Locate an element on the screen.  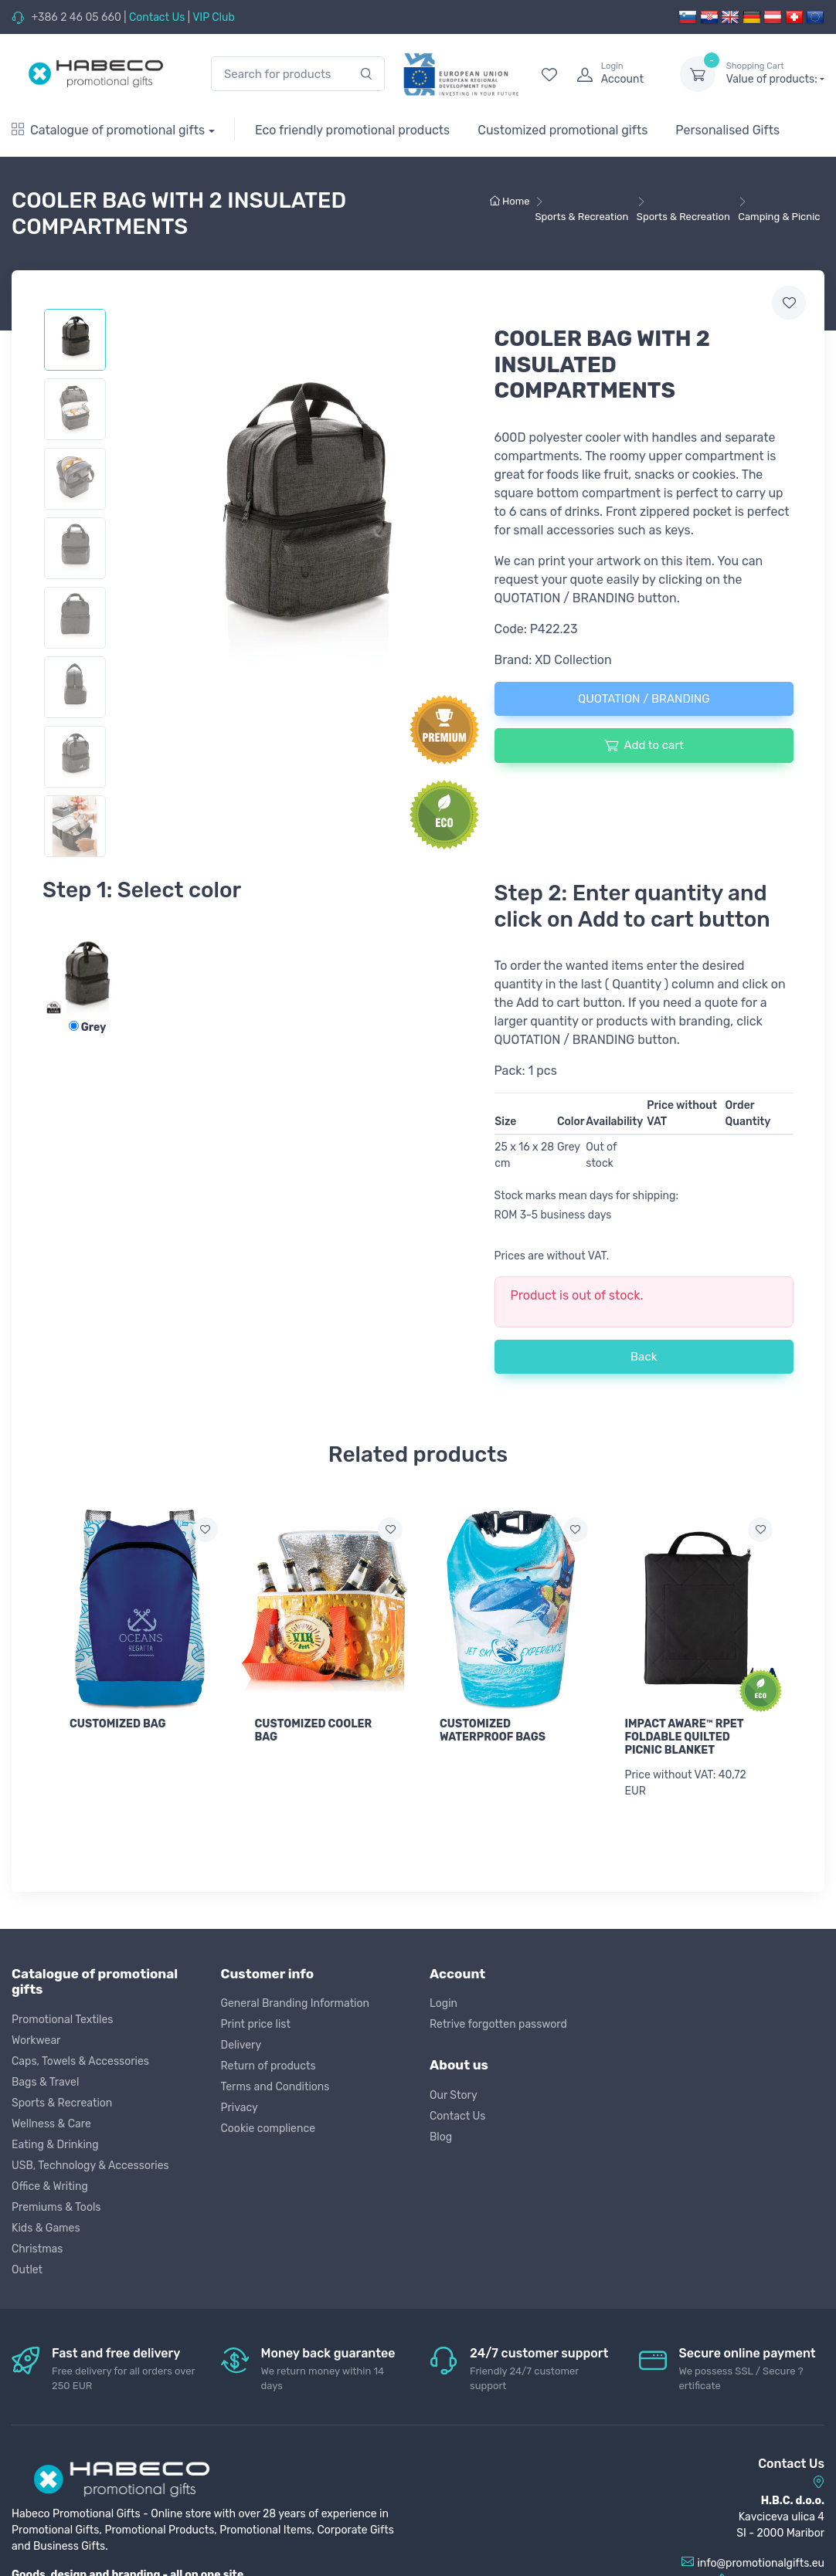
Outlet is located at coordinates (27, 2269).